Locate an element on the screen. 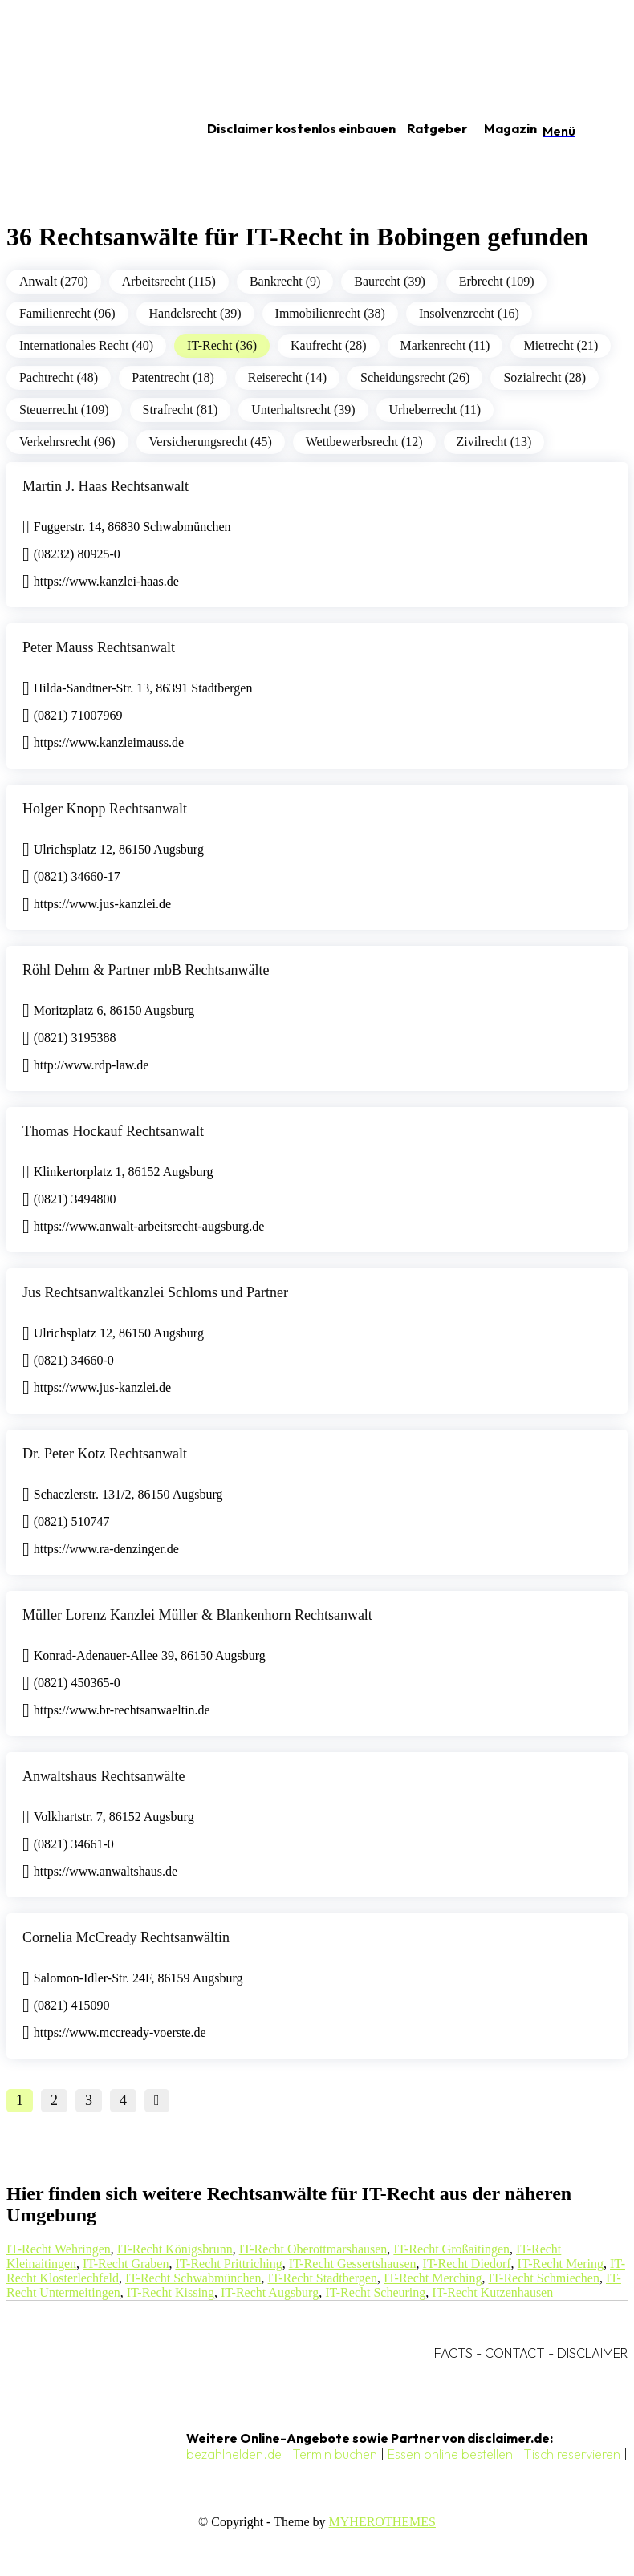  IT-Recht Prittriching is located at coordinates (228, 2263).